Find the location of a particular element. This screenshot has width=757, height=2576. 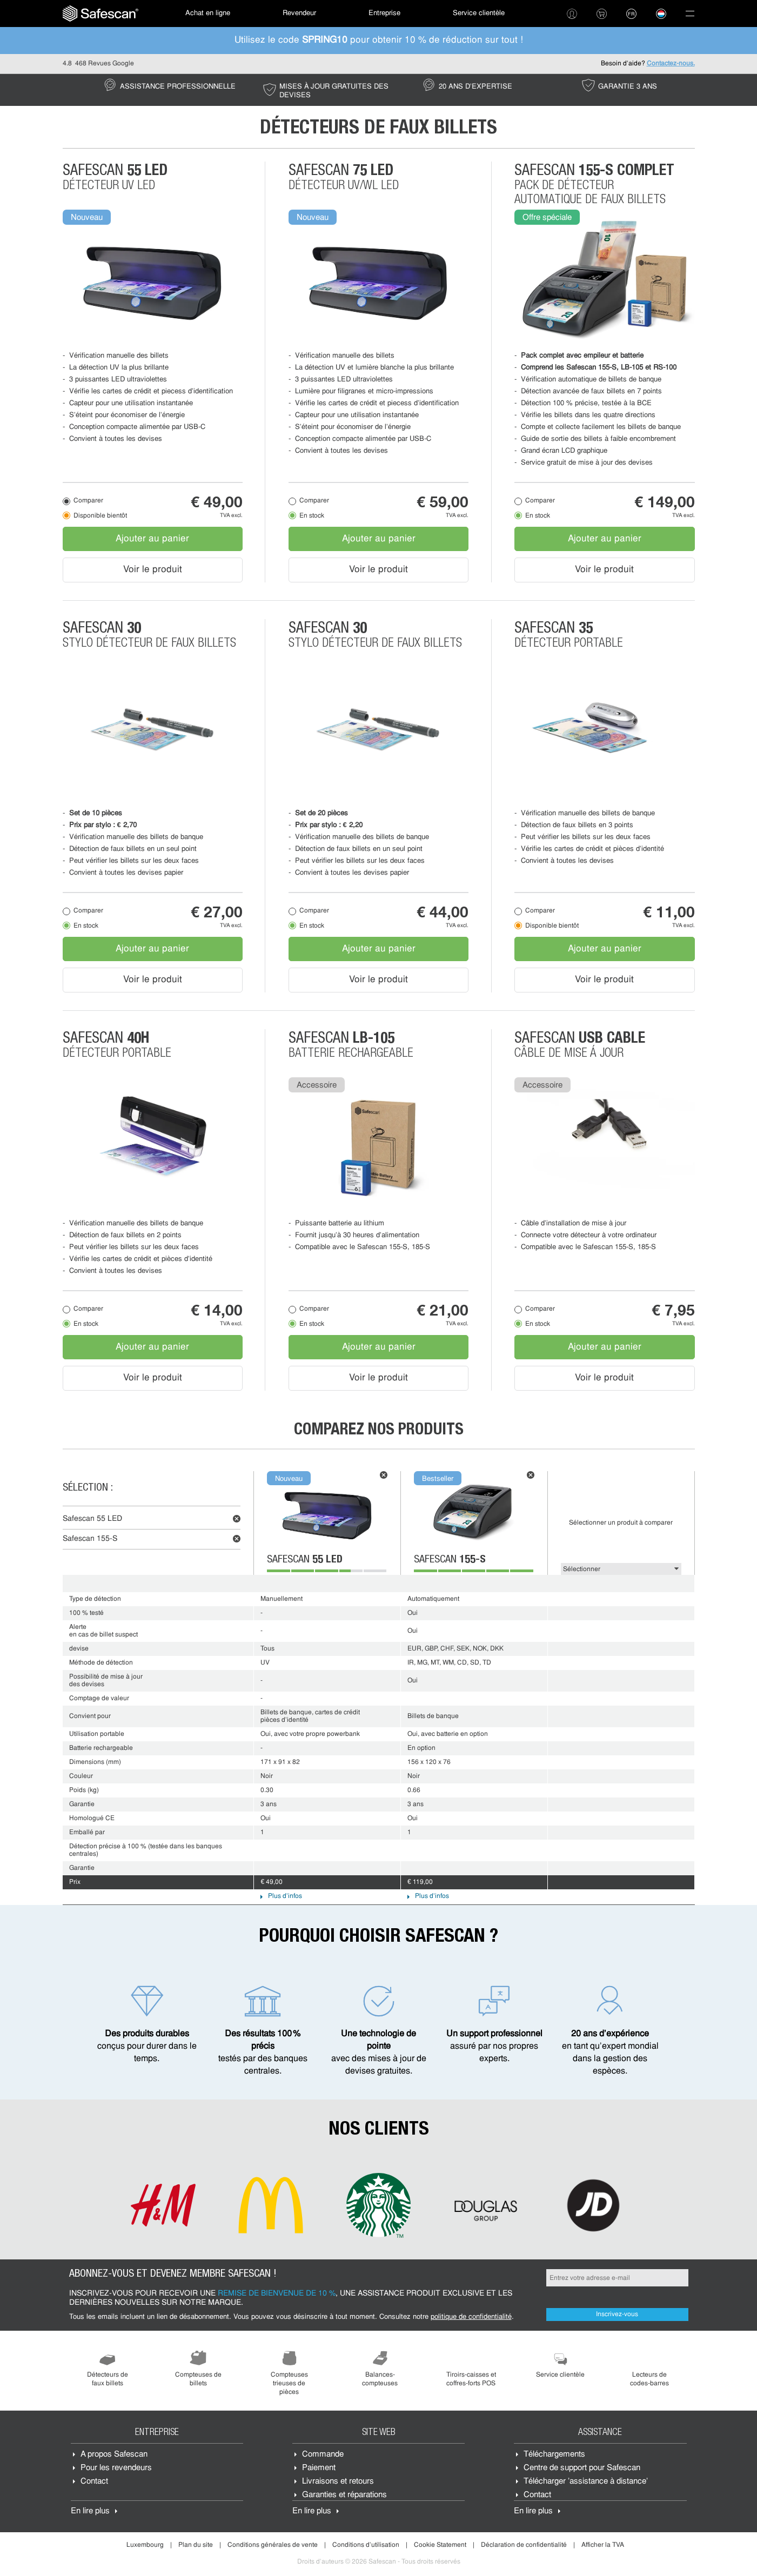

Inscrivez-vous is located at coordinates (617, 2314).